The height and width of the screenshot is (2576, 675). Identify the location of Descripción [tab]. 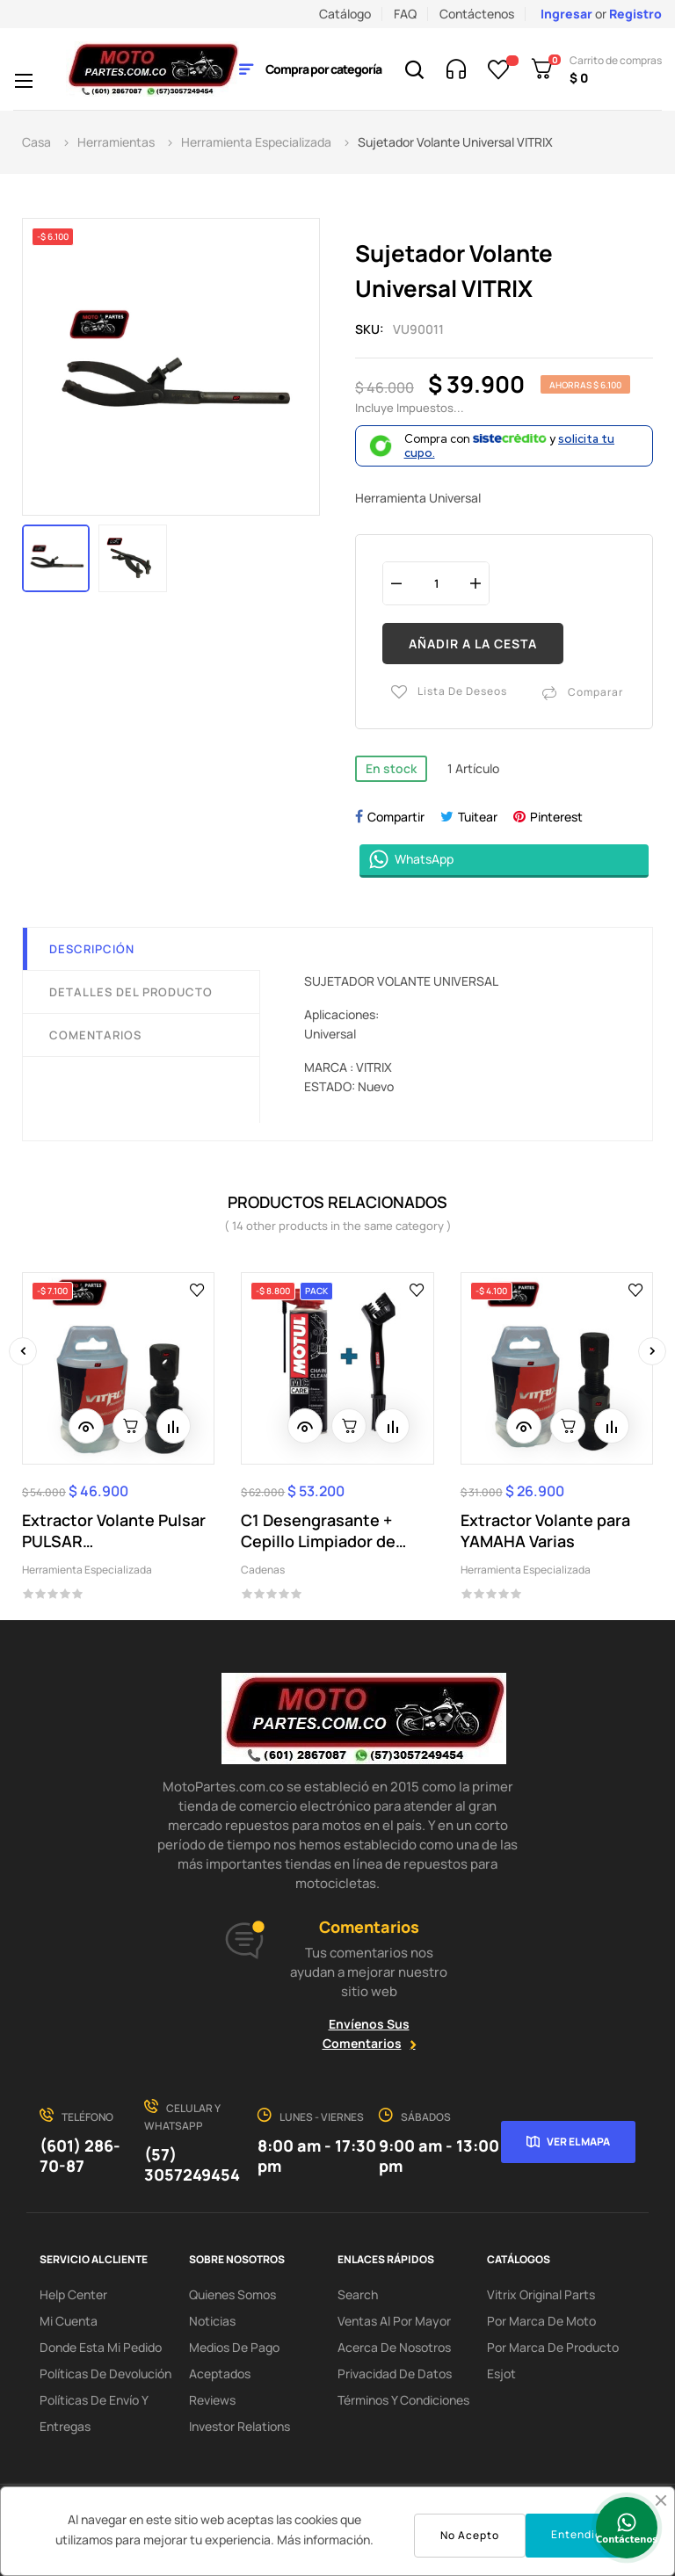
(91, 948).